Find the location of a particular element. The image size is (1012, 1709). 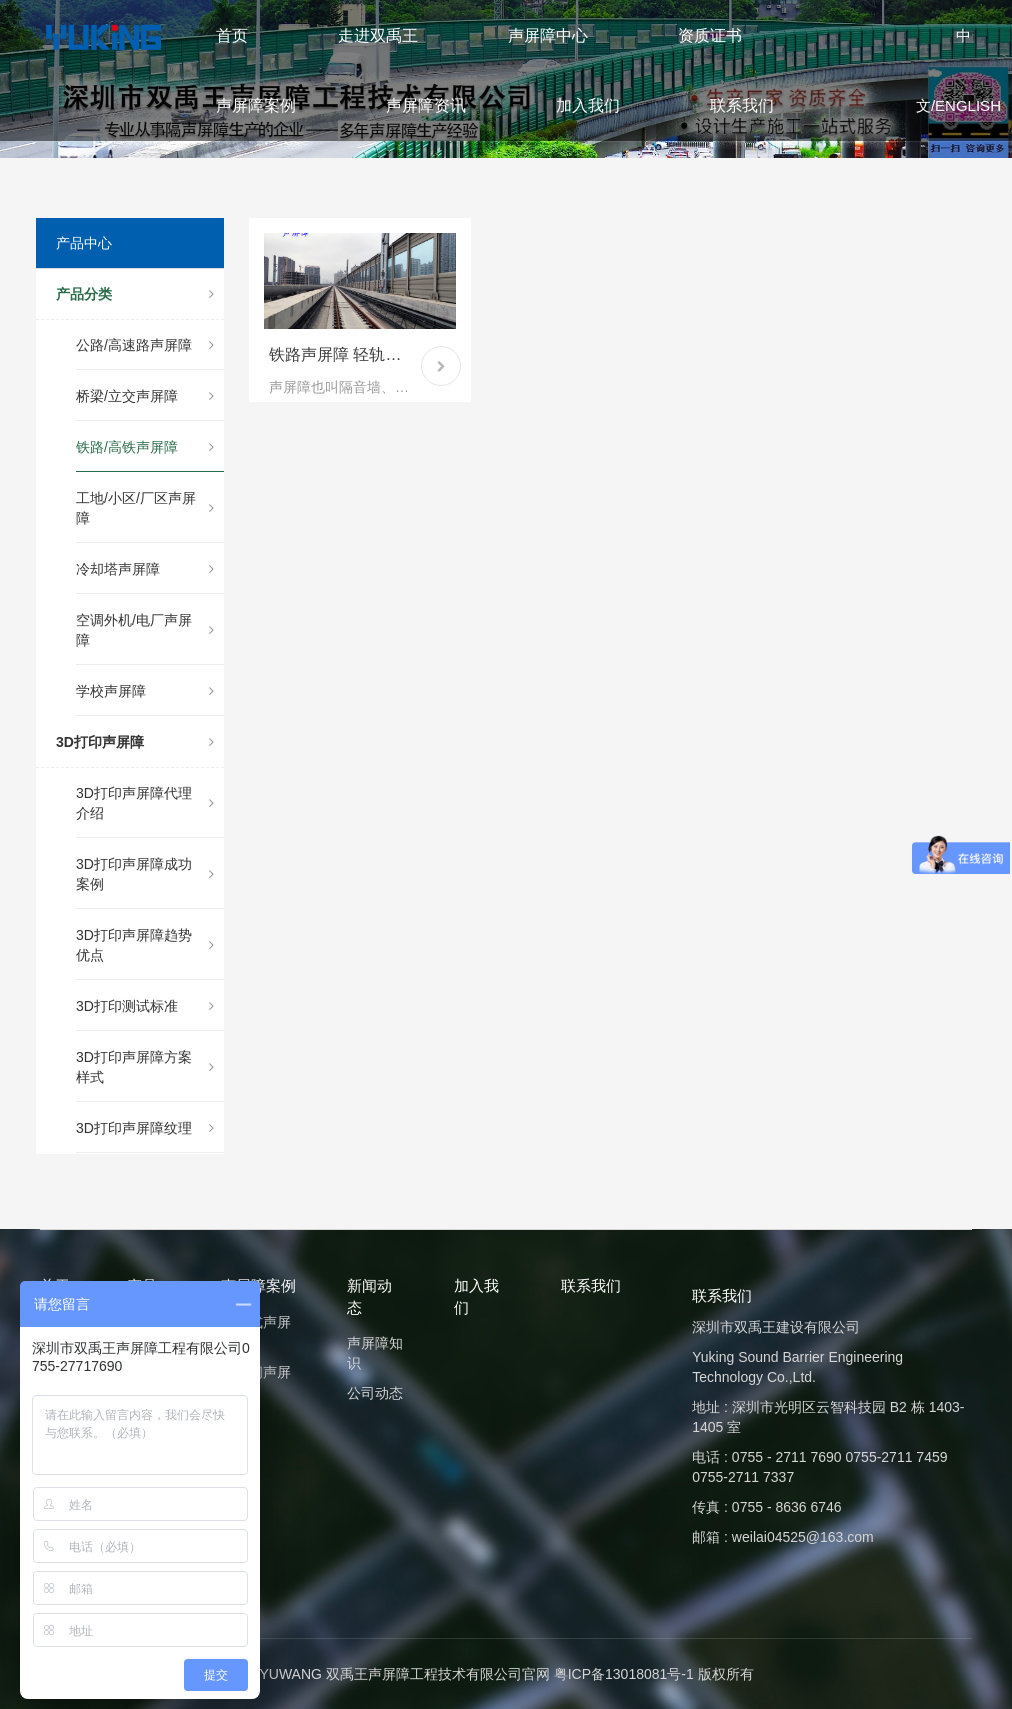

资质证书 is located at coordinates (710, 35).